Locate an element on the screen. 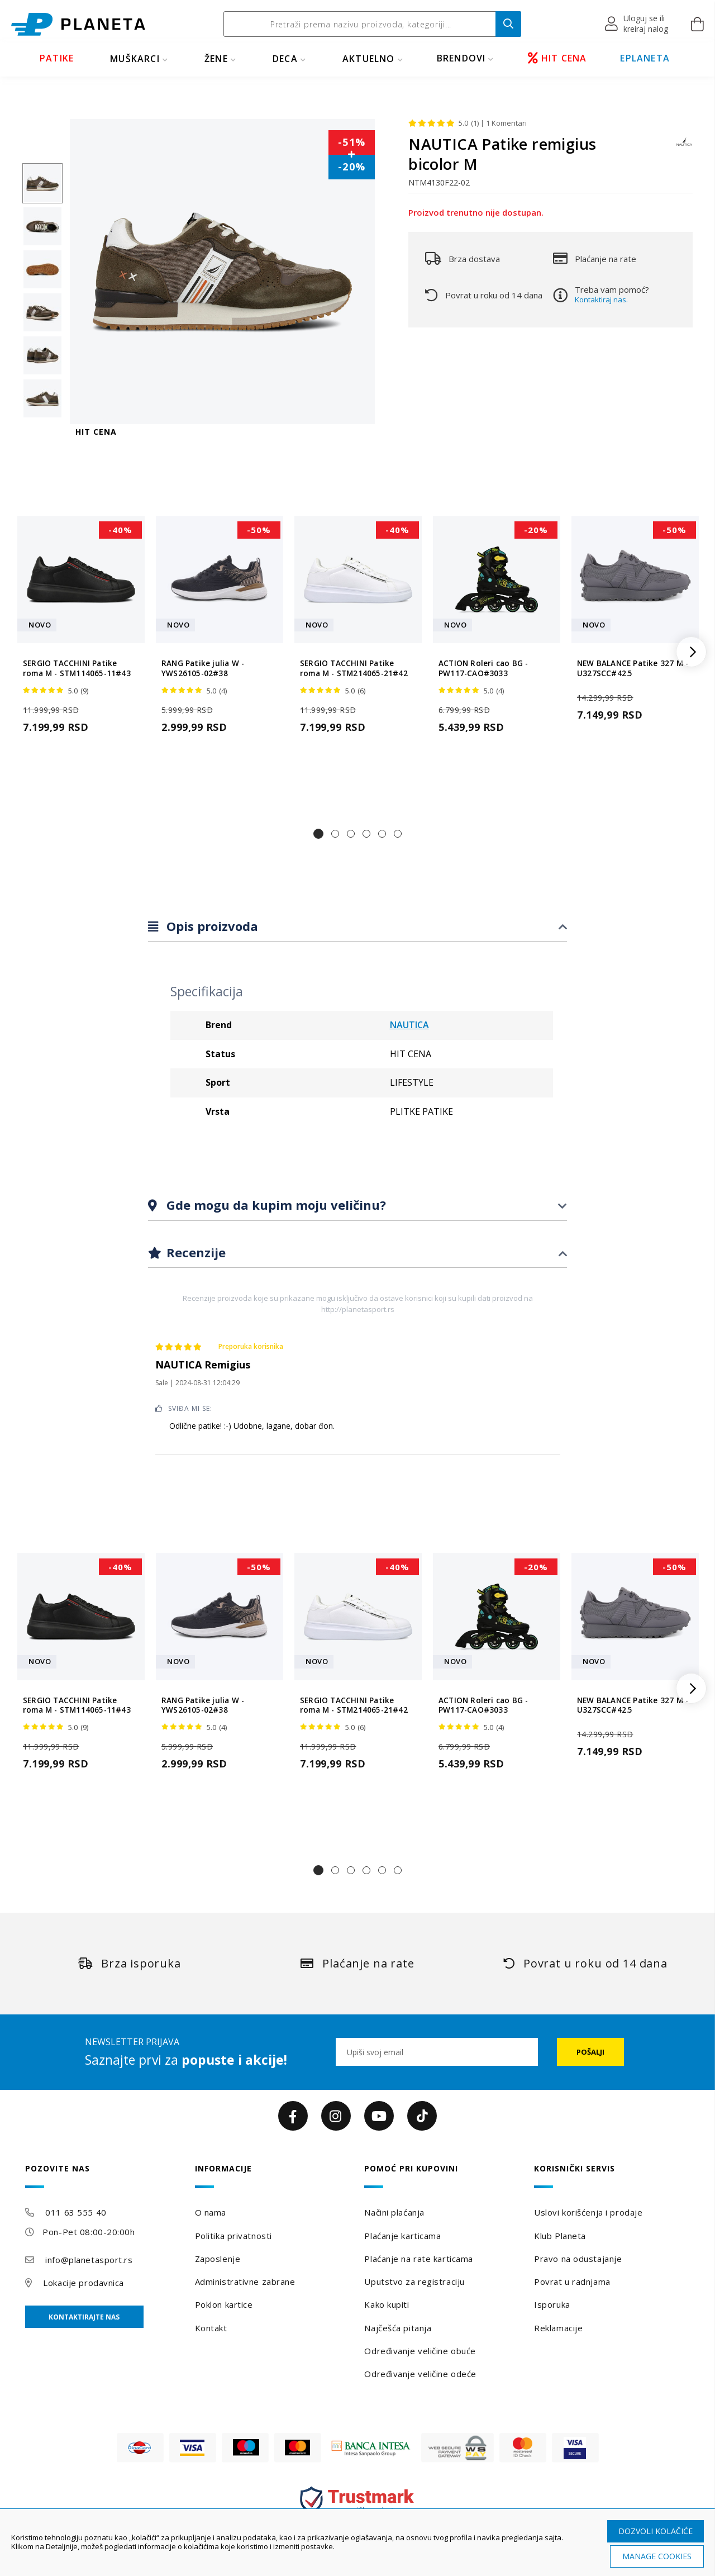  Pravo na odustajanje is located at coordinates (578, 2258).